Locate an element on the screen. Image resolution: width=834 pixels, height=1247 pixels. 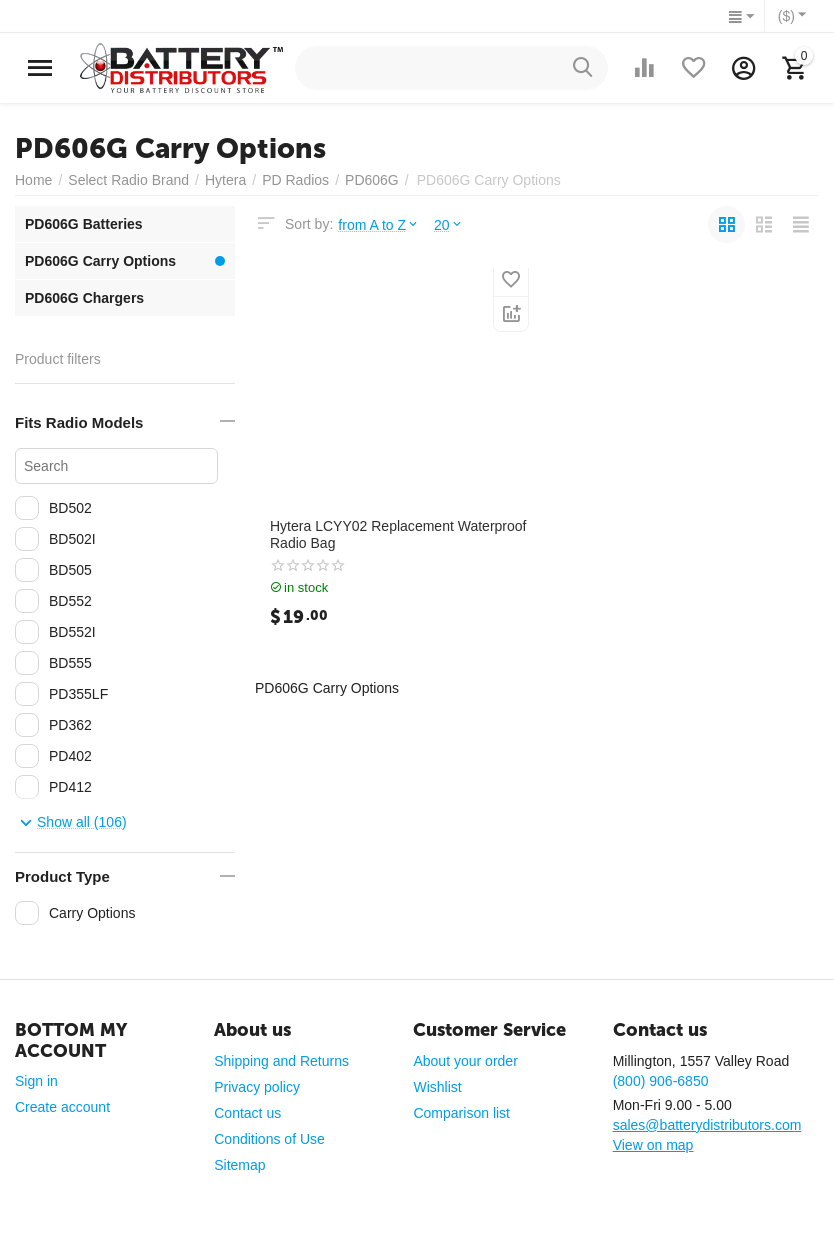
About your order is located at coordinates (465, 1061).